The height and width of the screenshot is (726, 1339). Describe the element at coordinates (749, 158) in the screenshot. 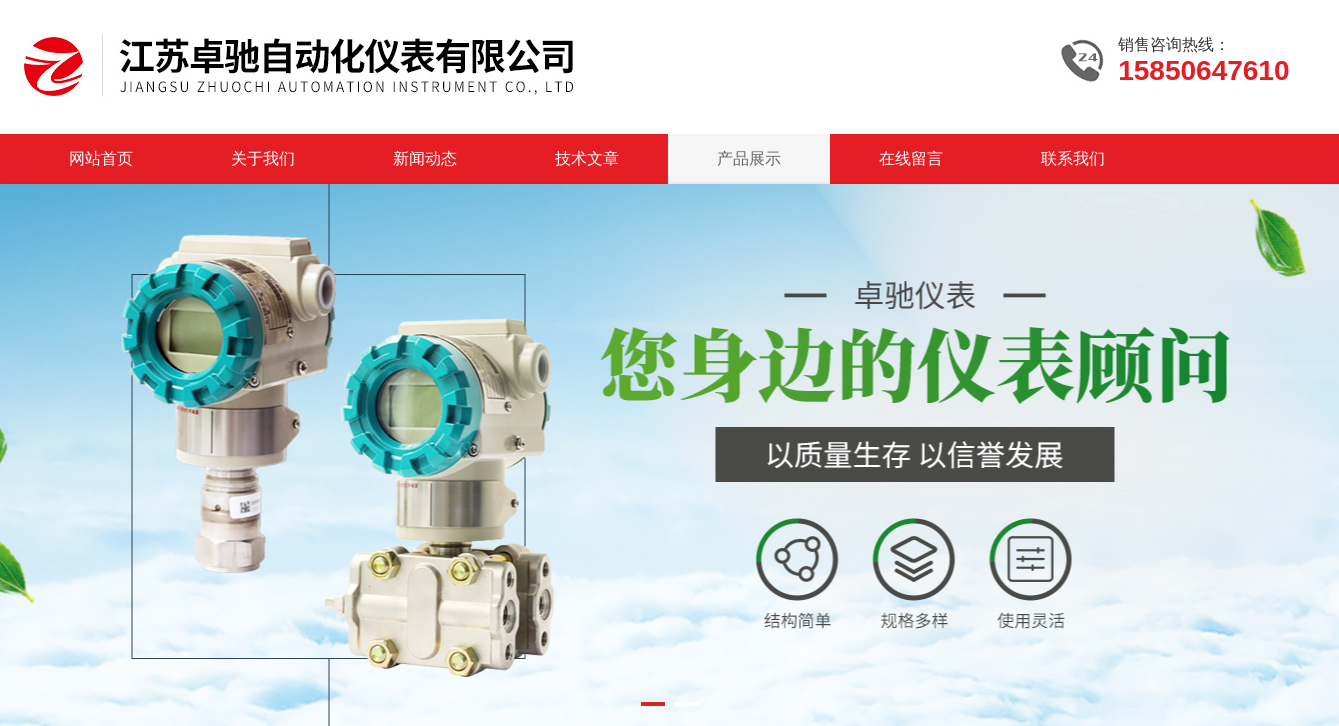

I see `产品展示` at that location.